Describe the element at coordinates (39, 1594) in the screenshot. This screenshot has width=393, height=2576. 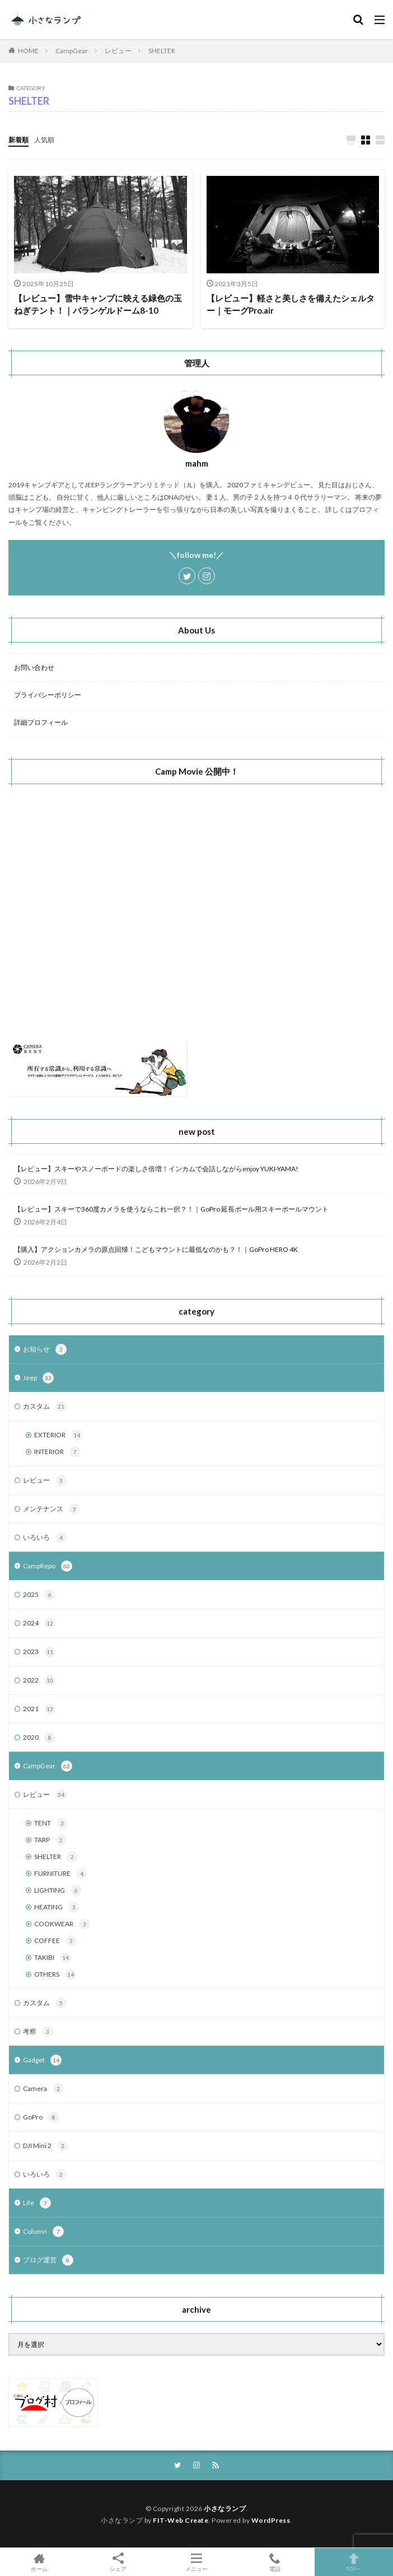
I see `2025` at that location.